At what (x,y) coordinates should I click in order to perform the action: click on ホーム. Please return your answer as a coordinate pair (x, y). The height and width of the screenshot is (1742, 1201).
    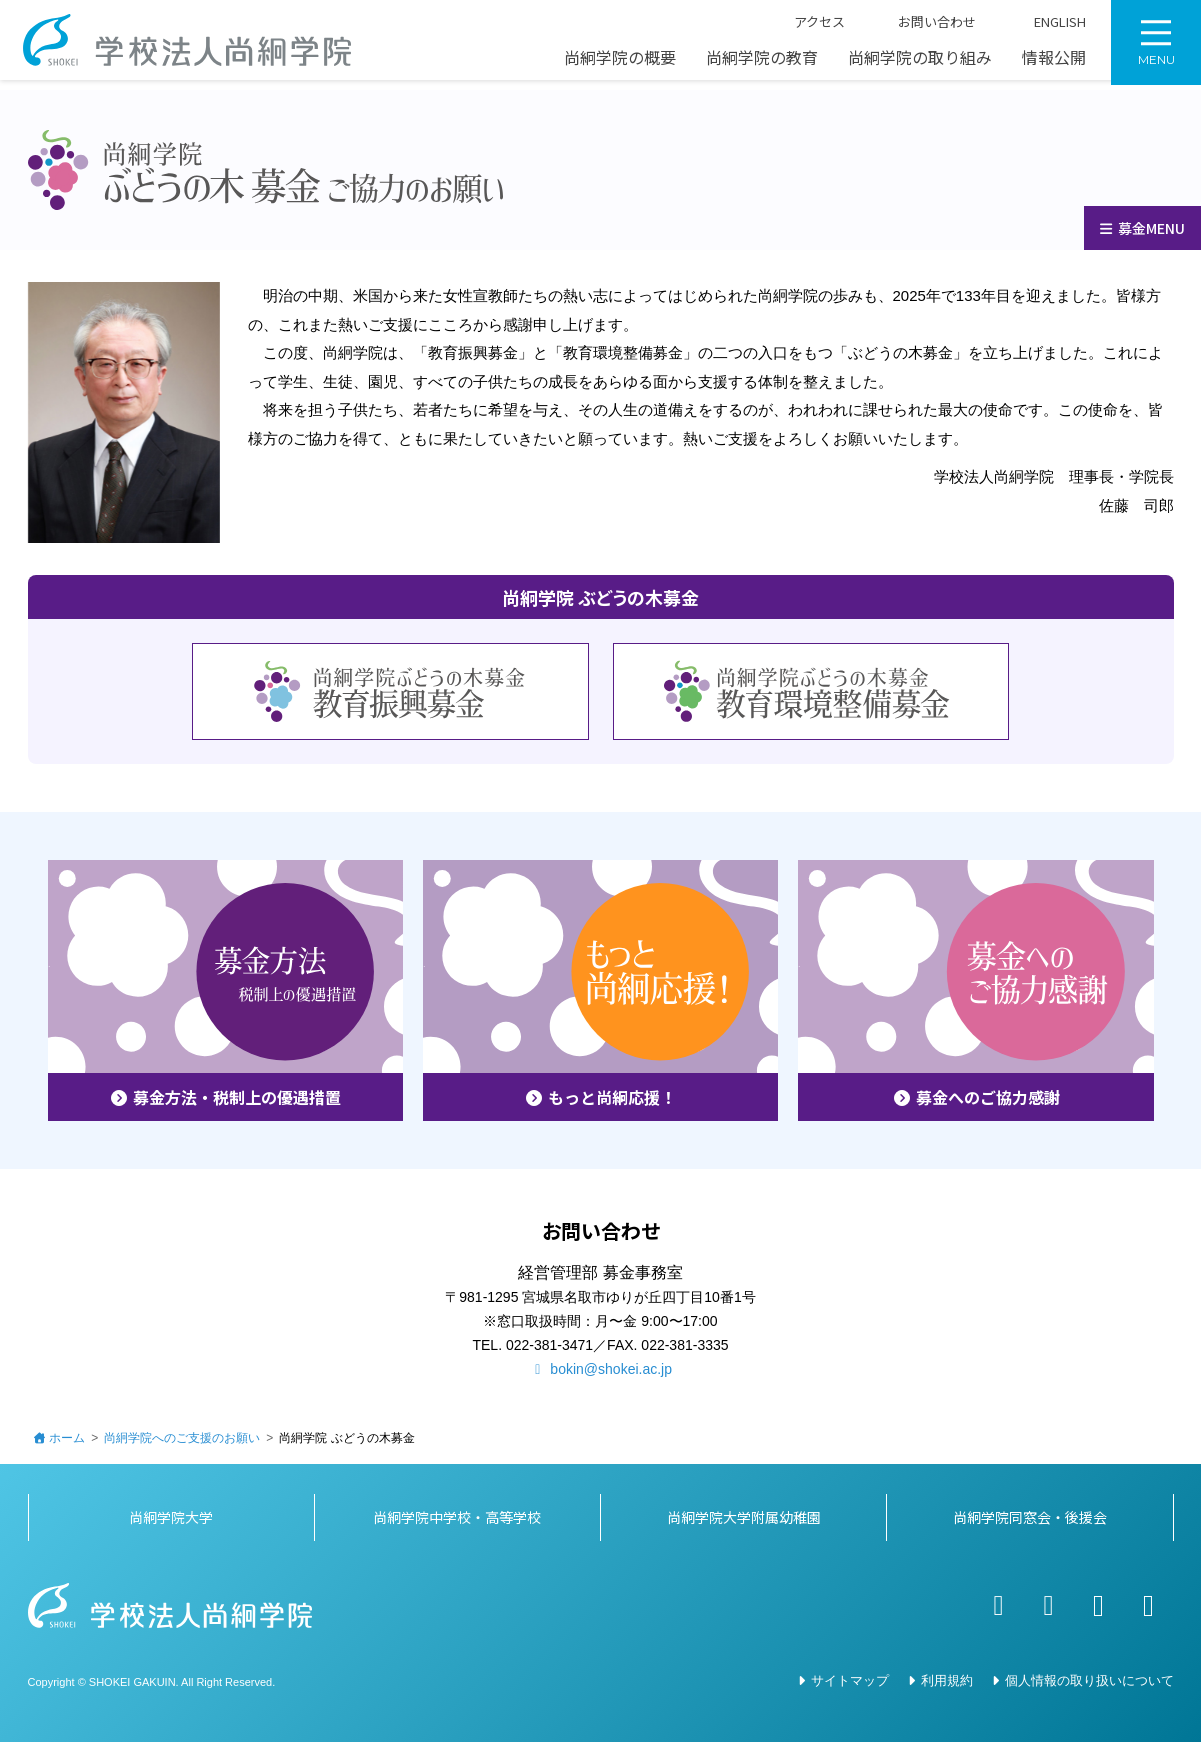
    Looking at the image, I should click on (67, 1438).